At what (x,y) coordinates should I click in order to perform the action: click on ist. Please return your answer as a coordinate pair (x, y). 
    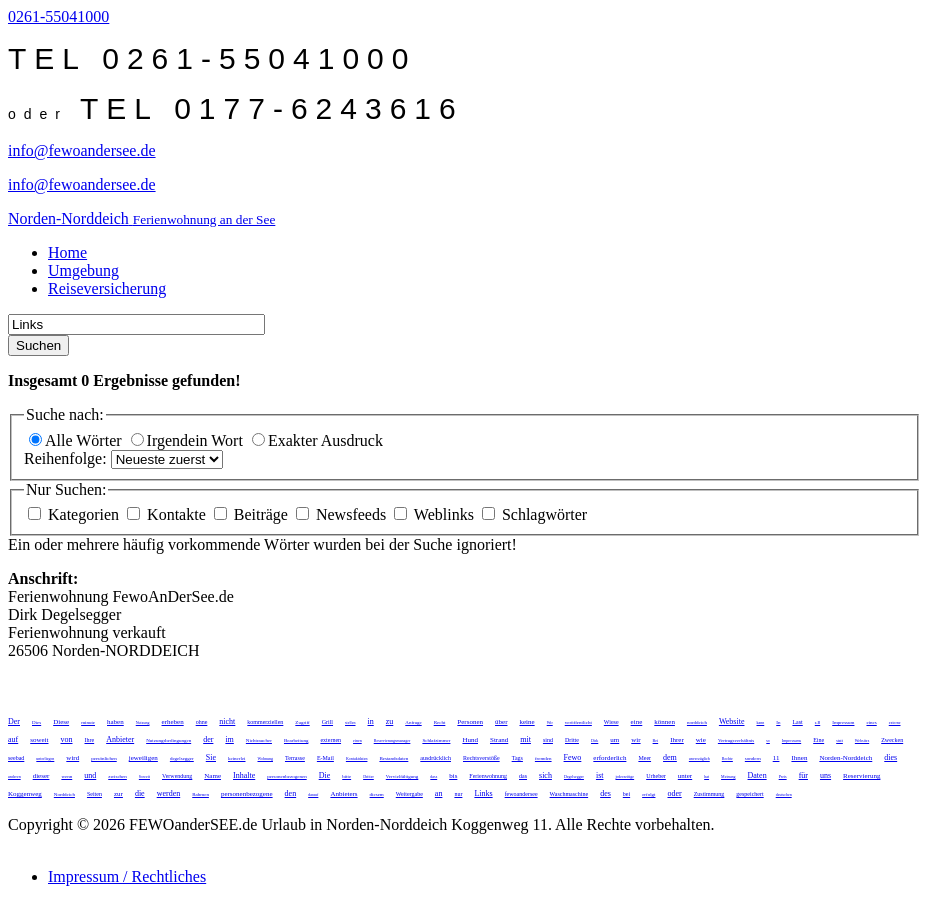
    Looking at the image, I should click on (600, 775).